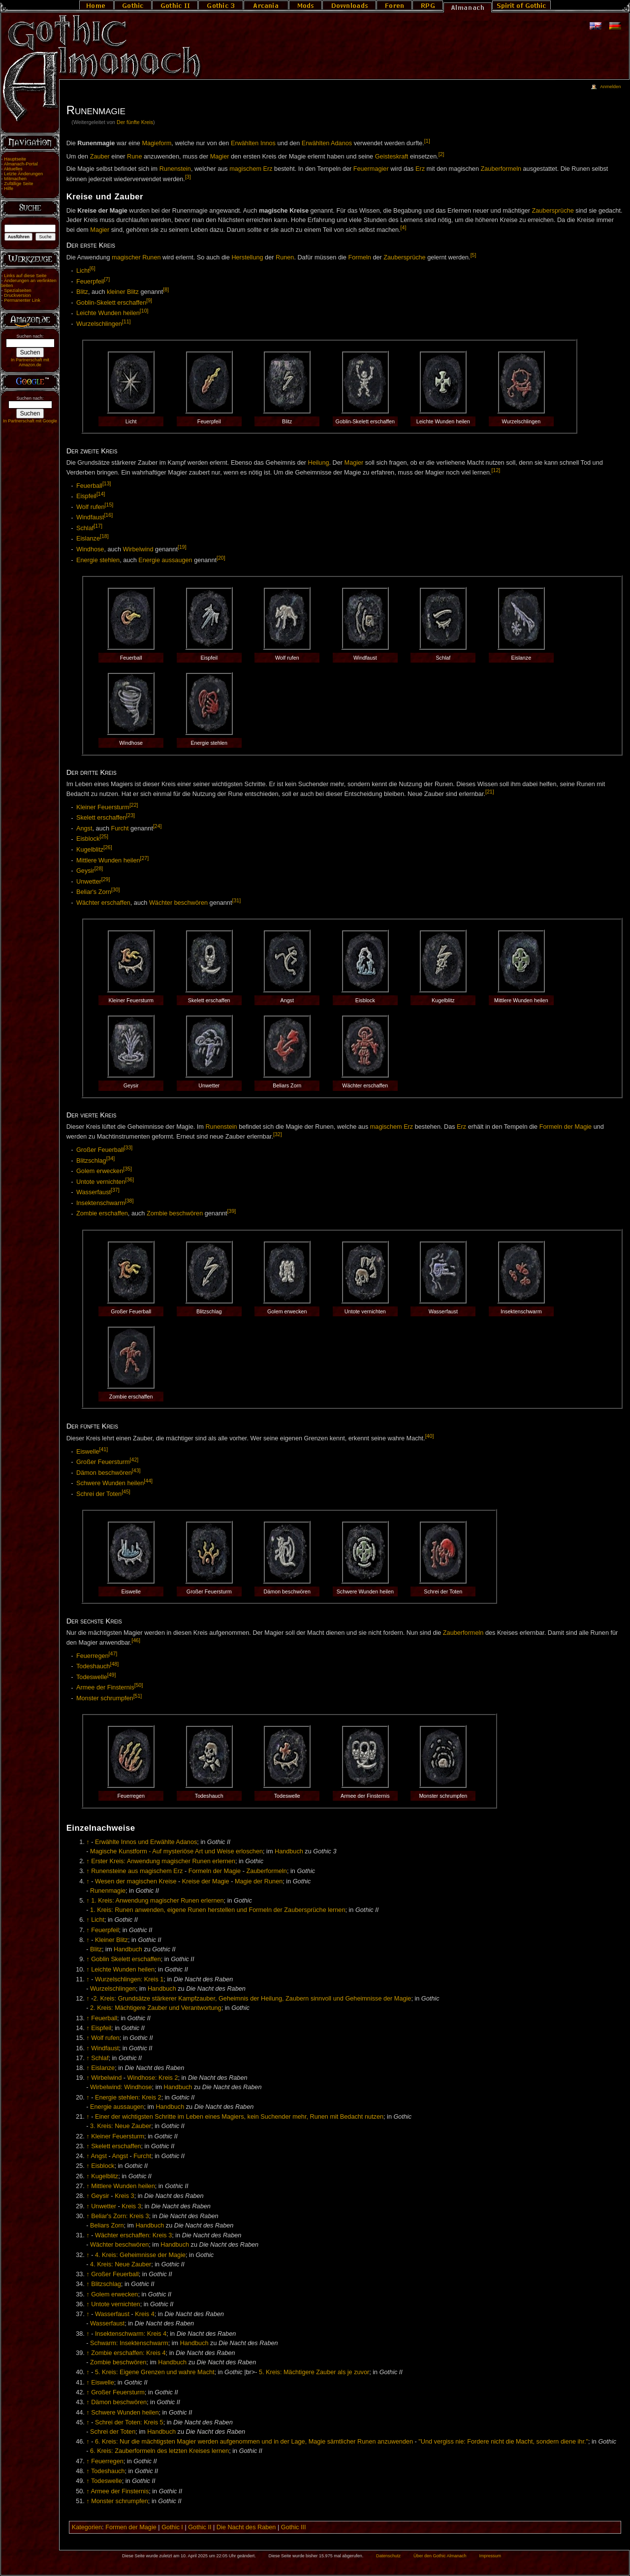  I want to click on [40], so click(429, 1436).